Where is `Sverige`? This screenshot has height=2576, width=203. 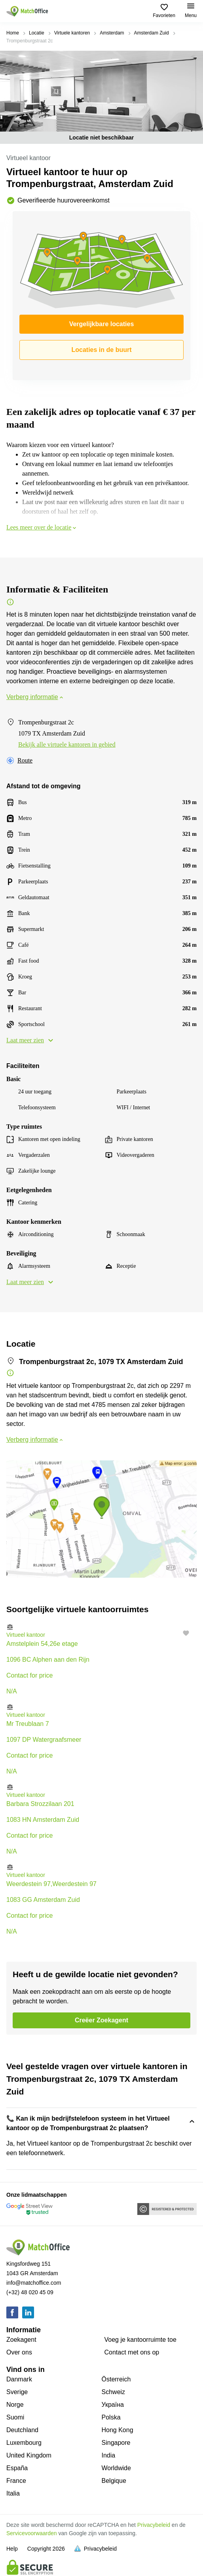 Sverige is located at coordinates (17, 2392).